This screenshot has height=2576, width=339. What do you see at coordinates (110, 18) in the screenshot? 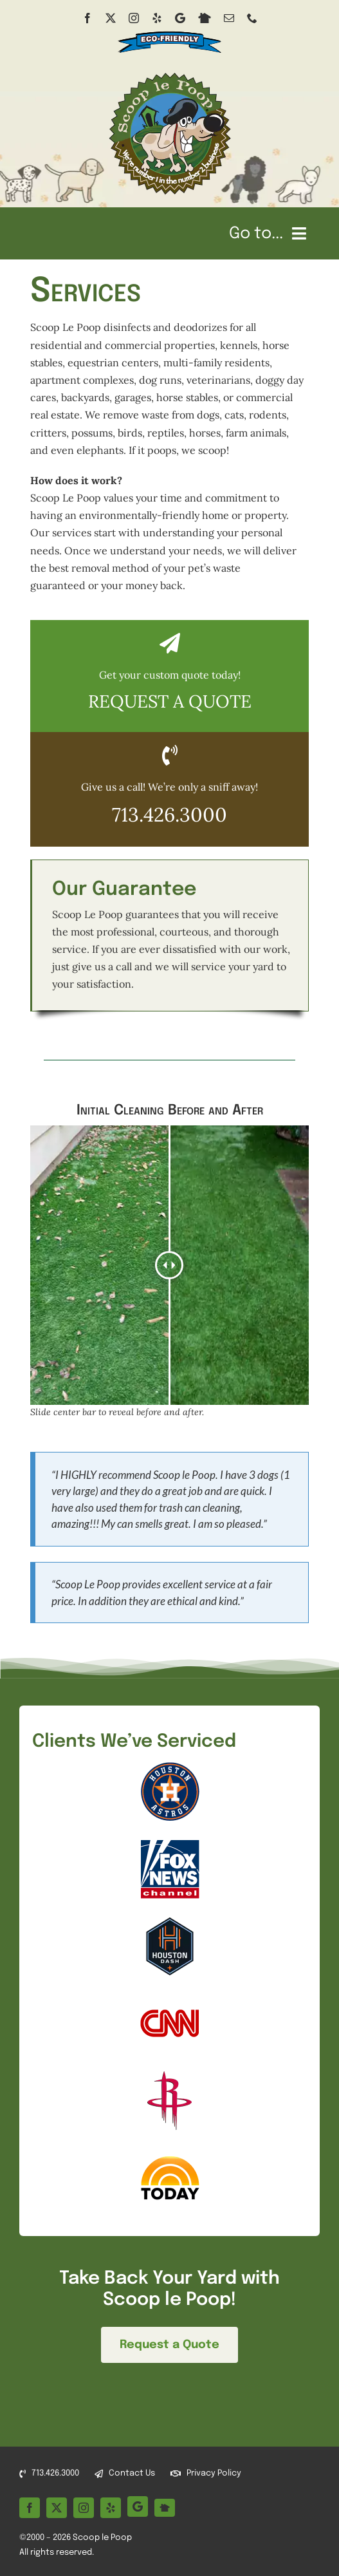
I see `[twitter]` at bounding box center [110, 18].